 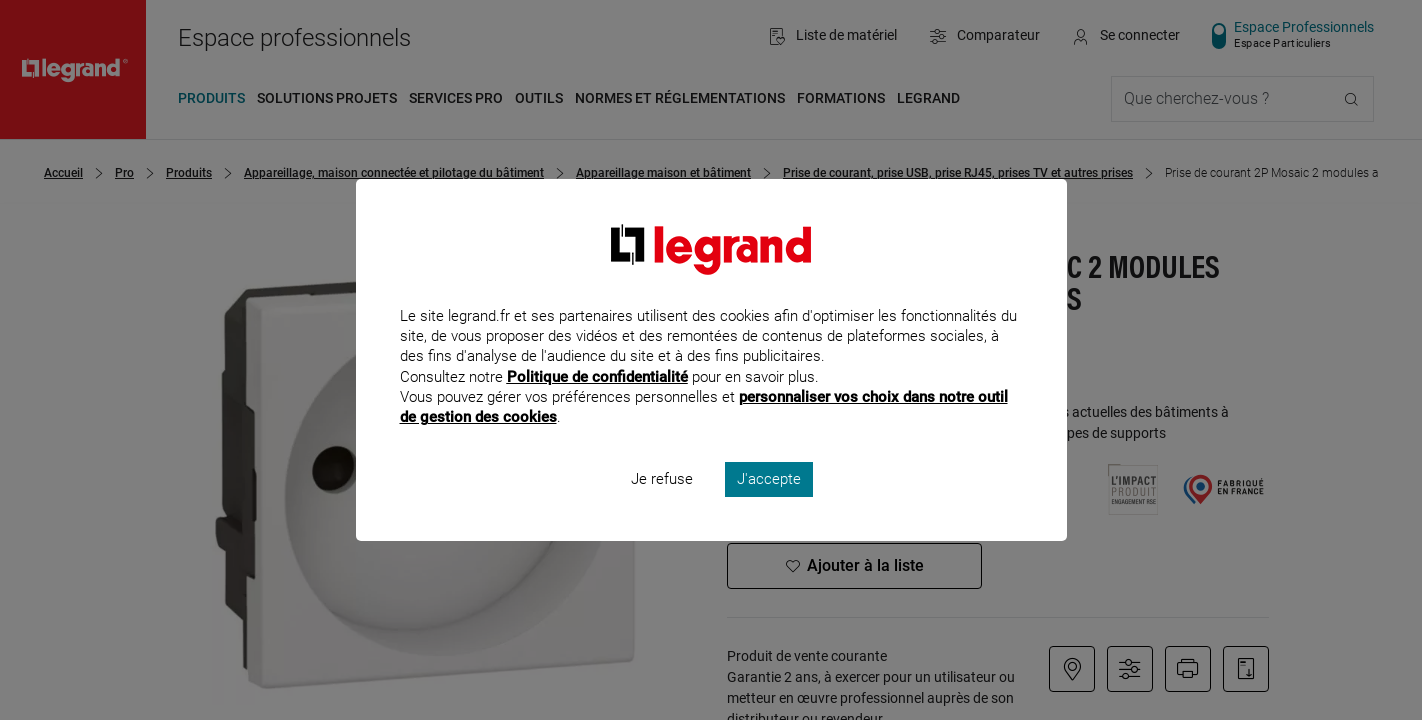 I want to click on J'accepte [listitem], so click(x=769, y=506).